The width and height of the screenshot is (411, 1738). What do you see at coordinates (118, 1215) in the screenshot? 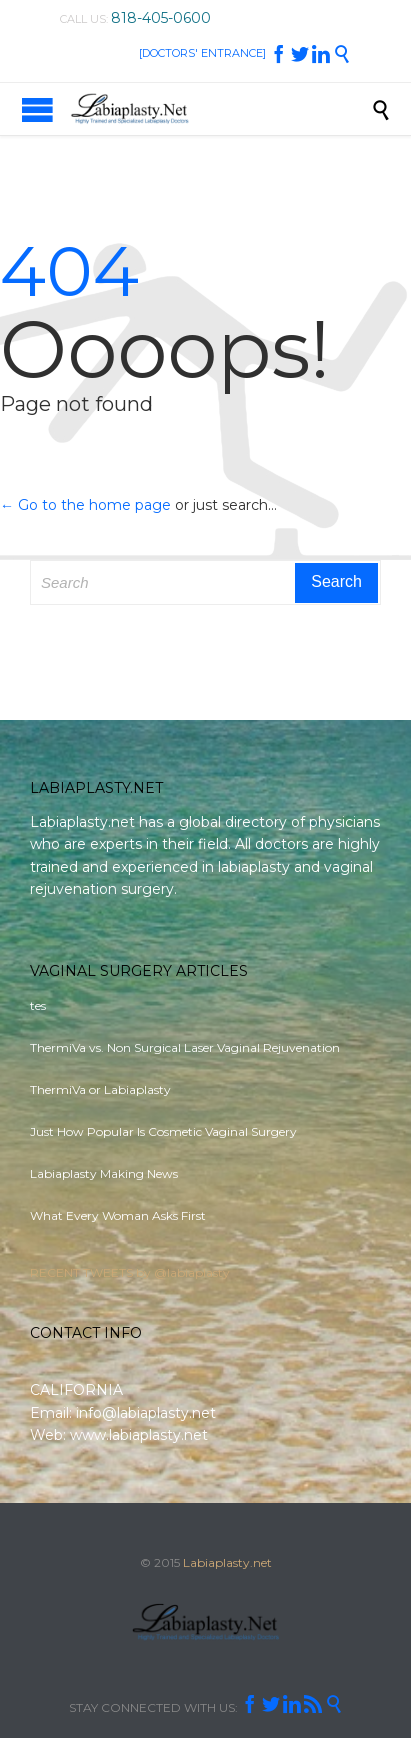
I see `What Every Woman Asks First` at bounding box center [118, 1215].